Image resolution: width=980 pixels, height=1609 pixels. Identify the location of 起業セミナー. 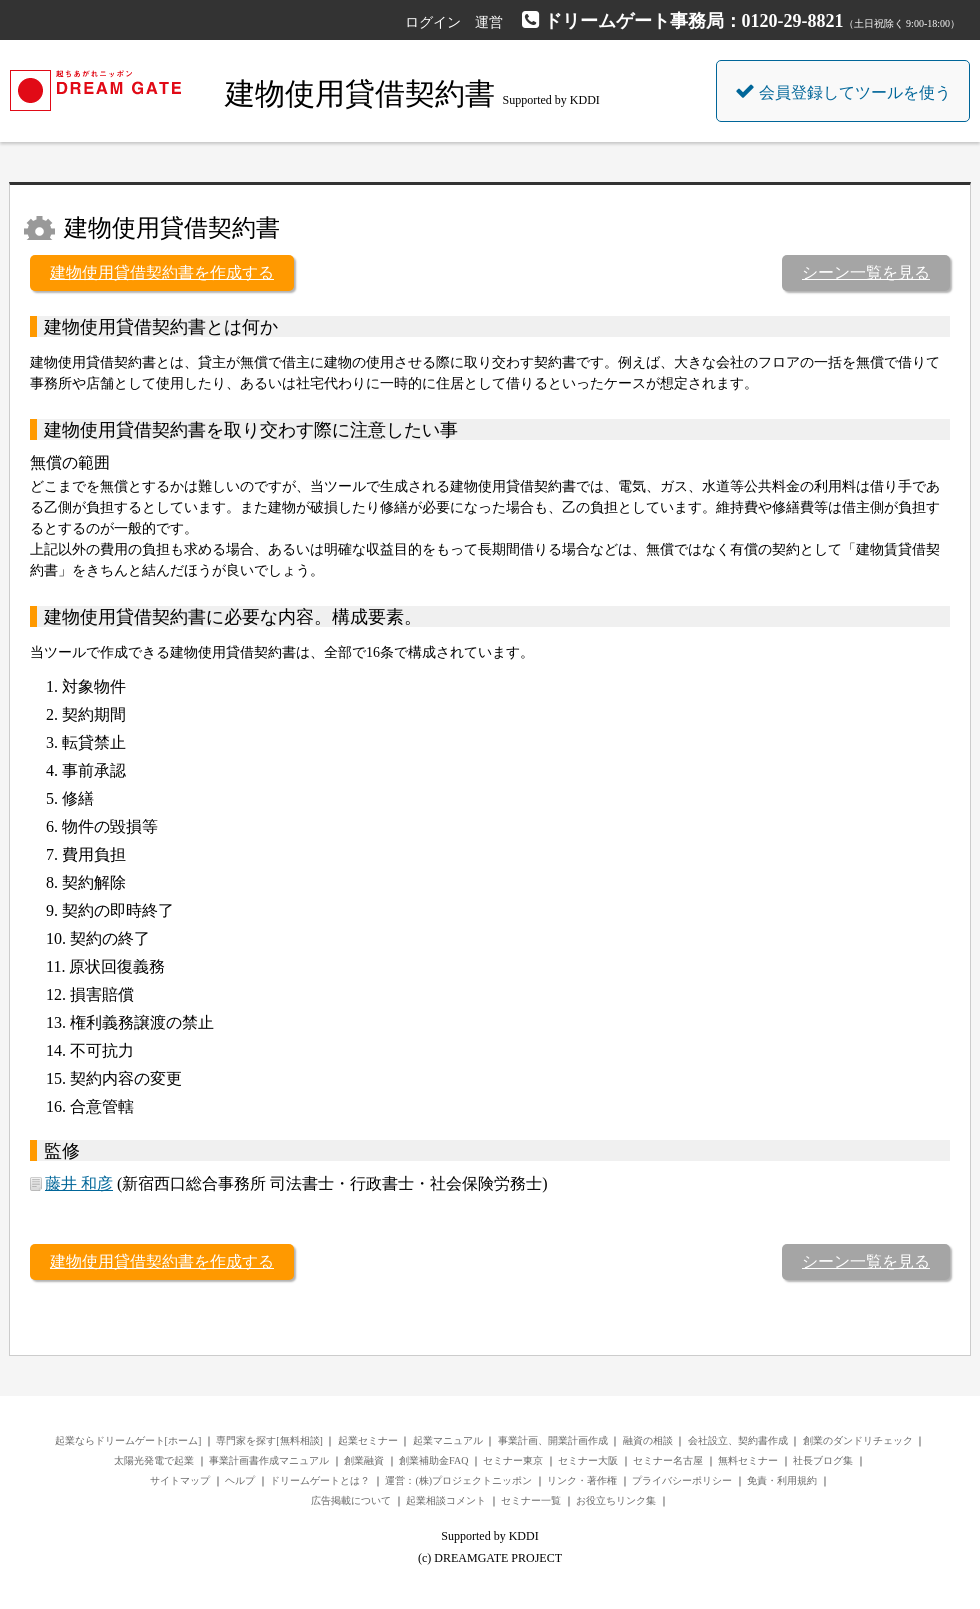
(368, 1440).